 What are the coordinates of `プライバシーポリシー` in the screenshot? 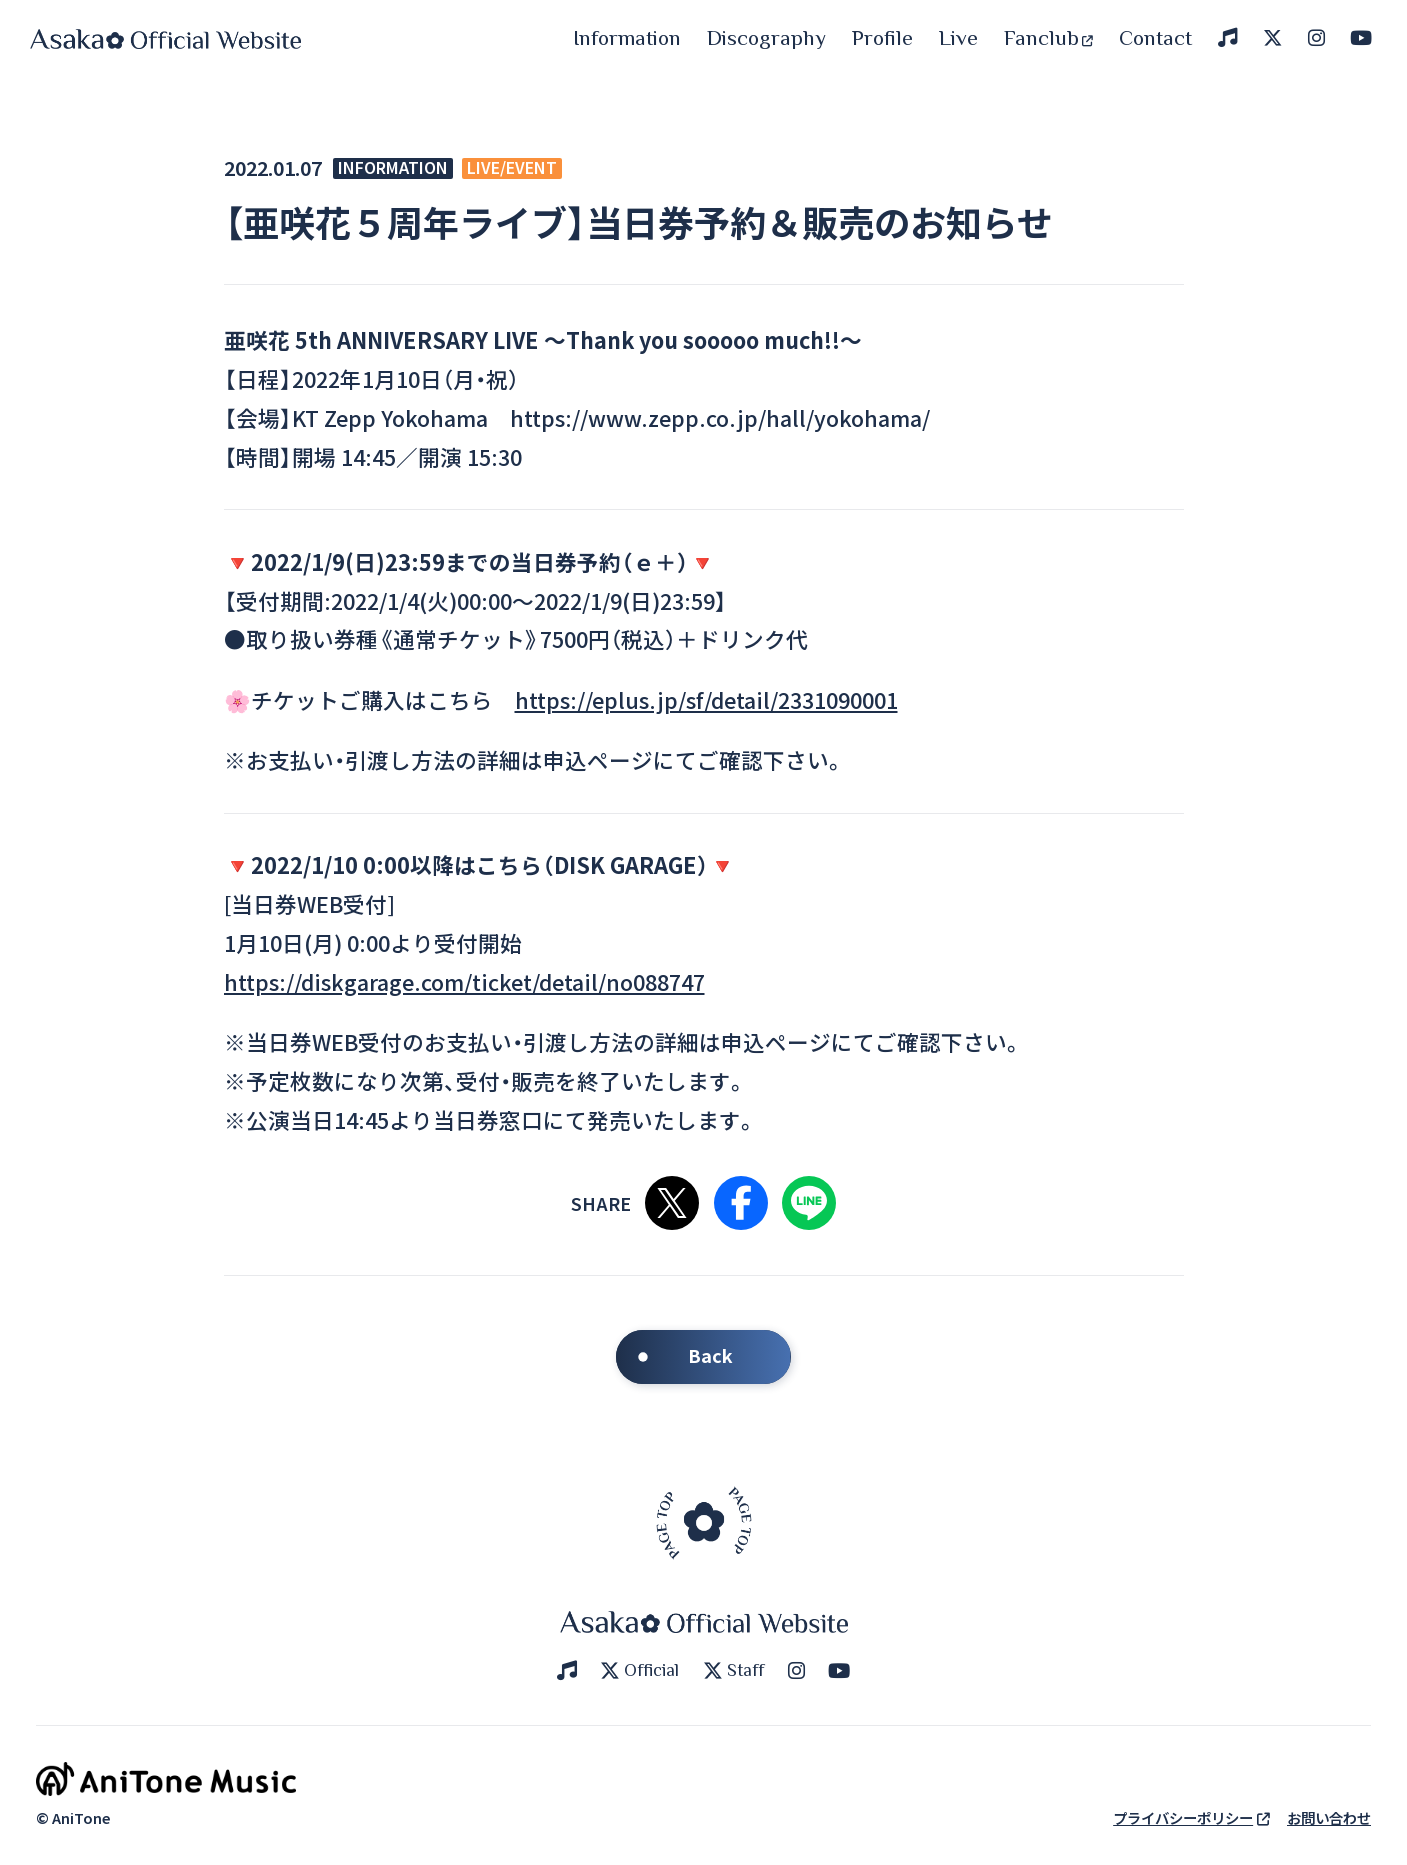 It's located at (1191, 1817).